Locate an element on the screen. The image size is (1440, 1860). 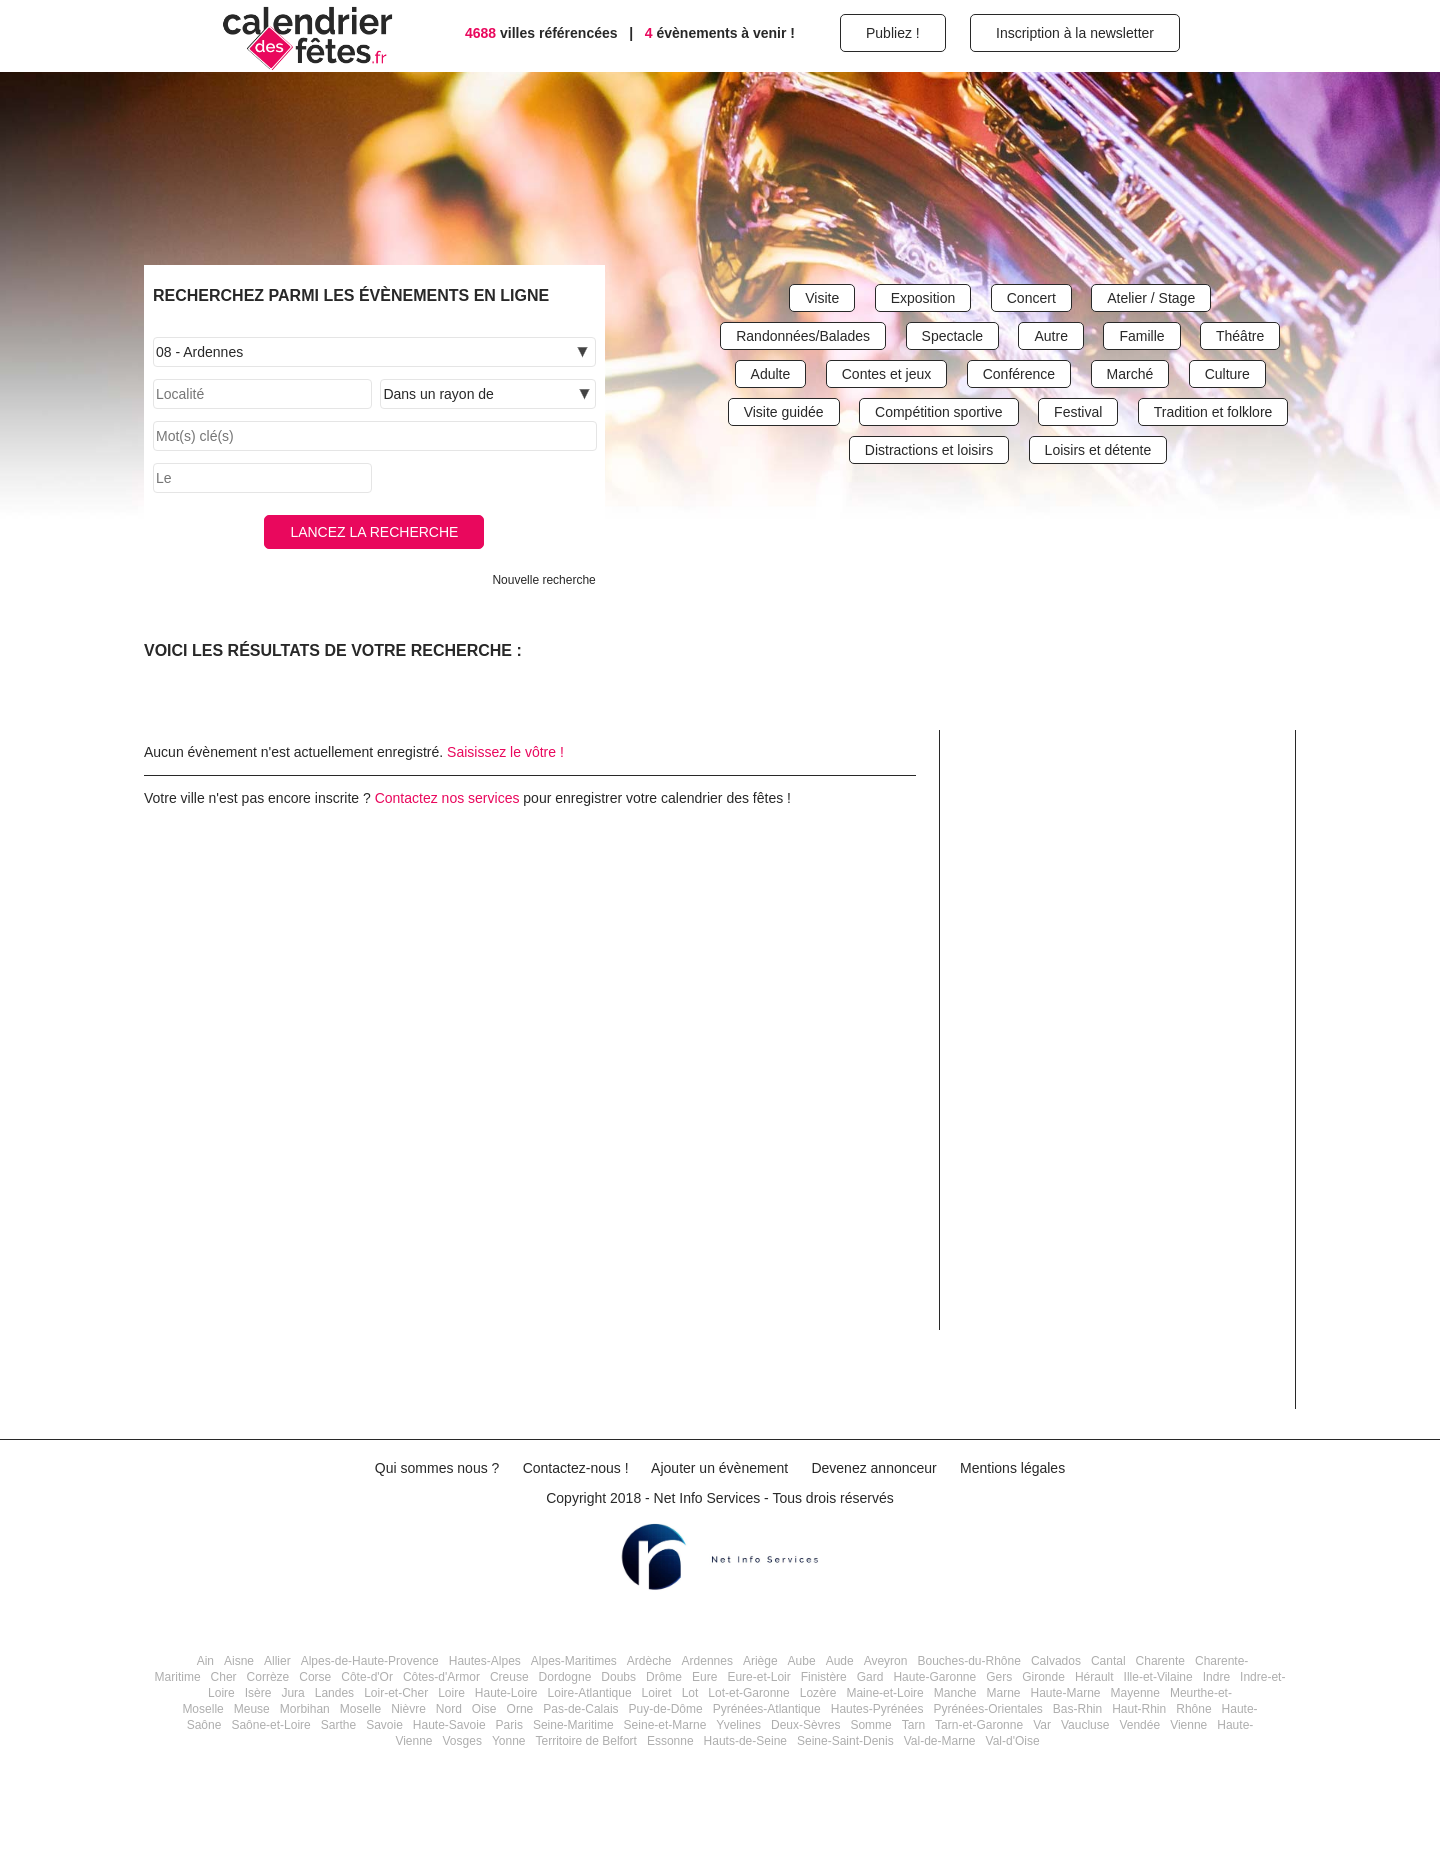
Gironde is located at coordinates (1043, 1677).